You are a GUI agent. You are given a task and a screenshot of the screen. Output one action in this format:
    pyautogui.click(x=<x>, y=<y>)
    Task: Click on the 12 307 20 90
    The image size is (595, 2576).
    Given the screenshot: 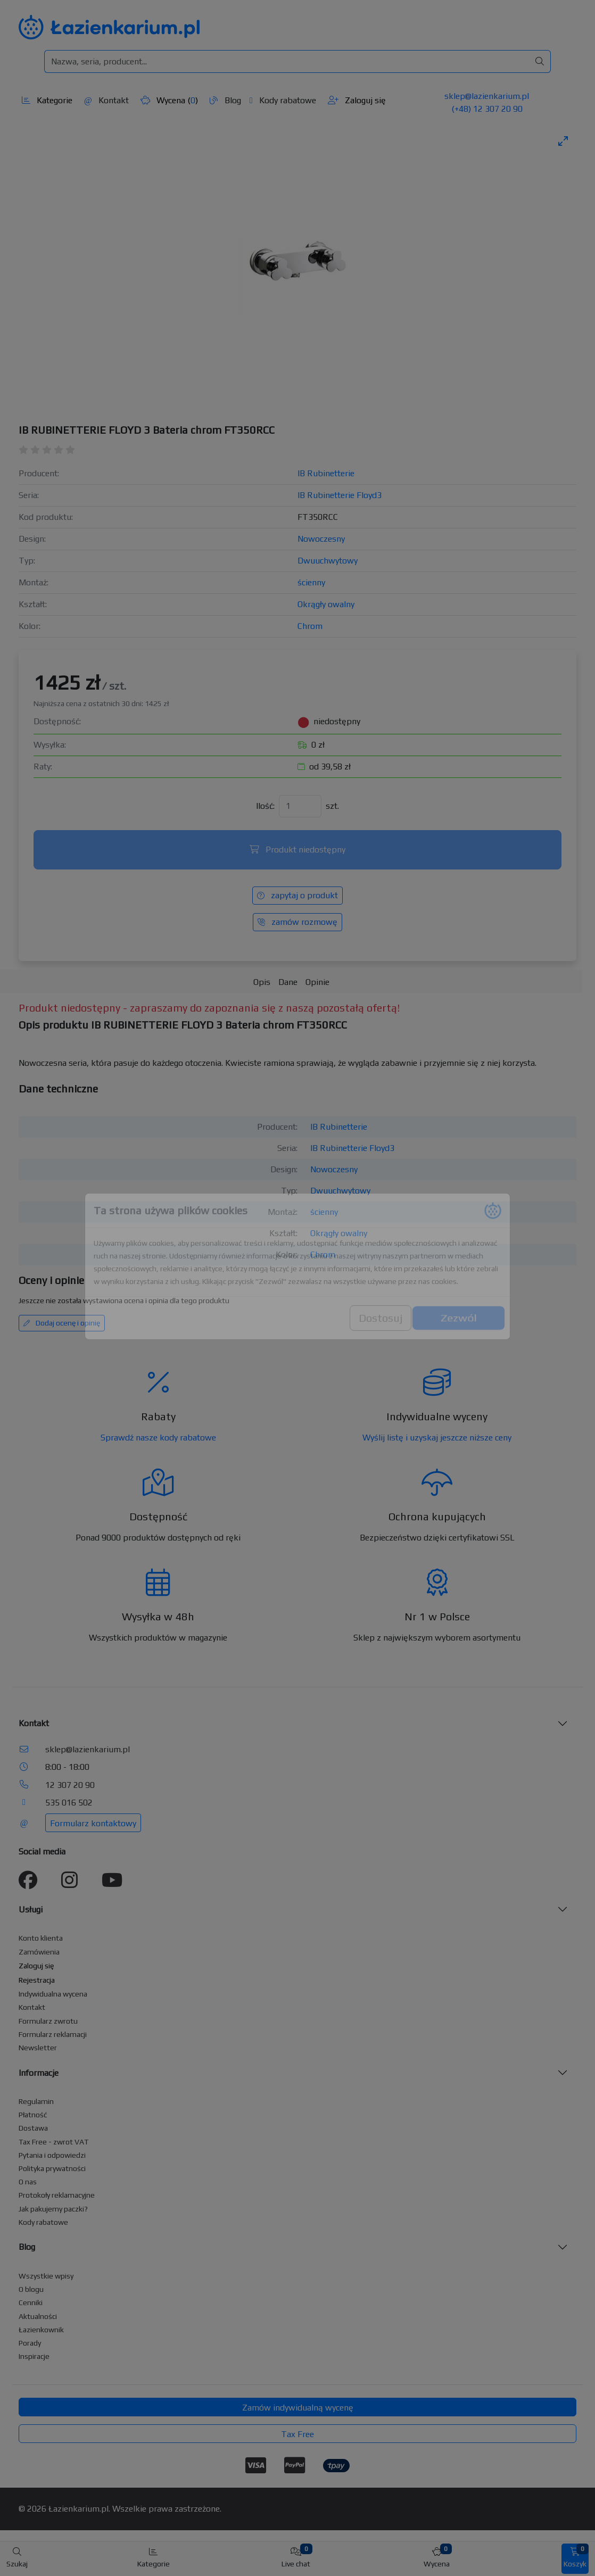 What is the action you would take?
    pyautogui.click(x=70, y=1785)
    